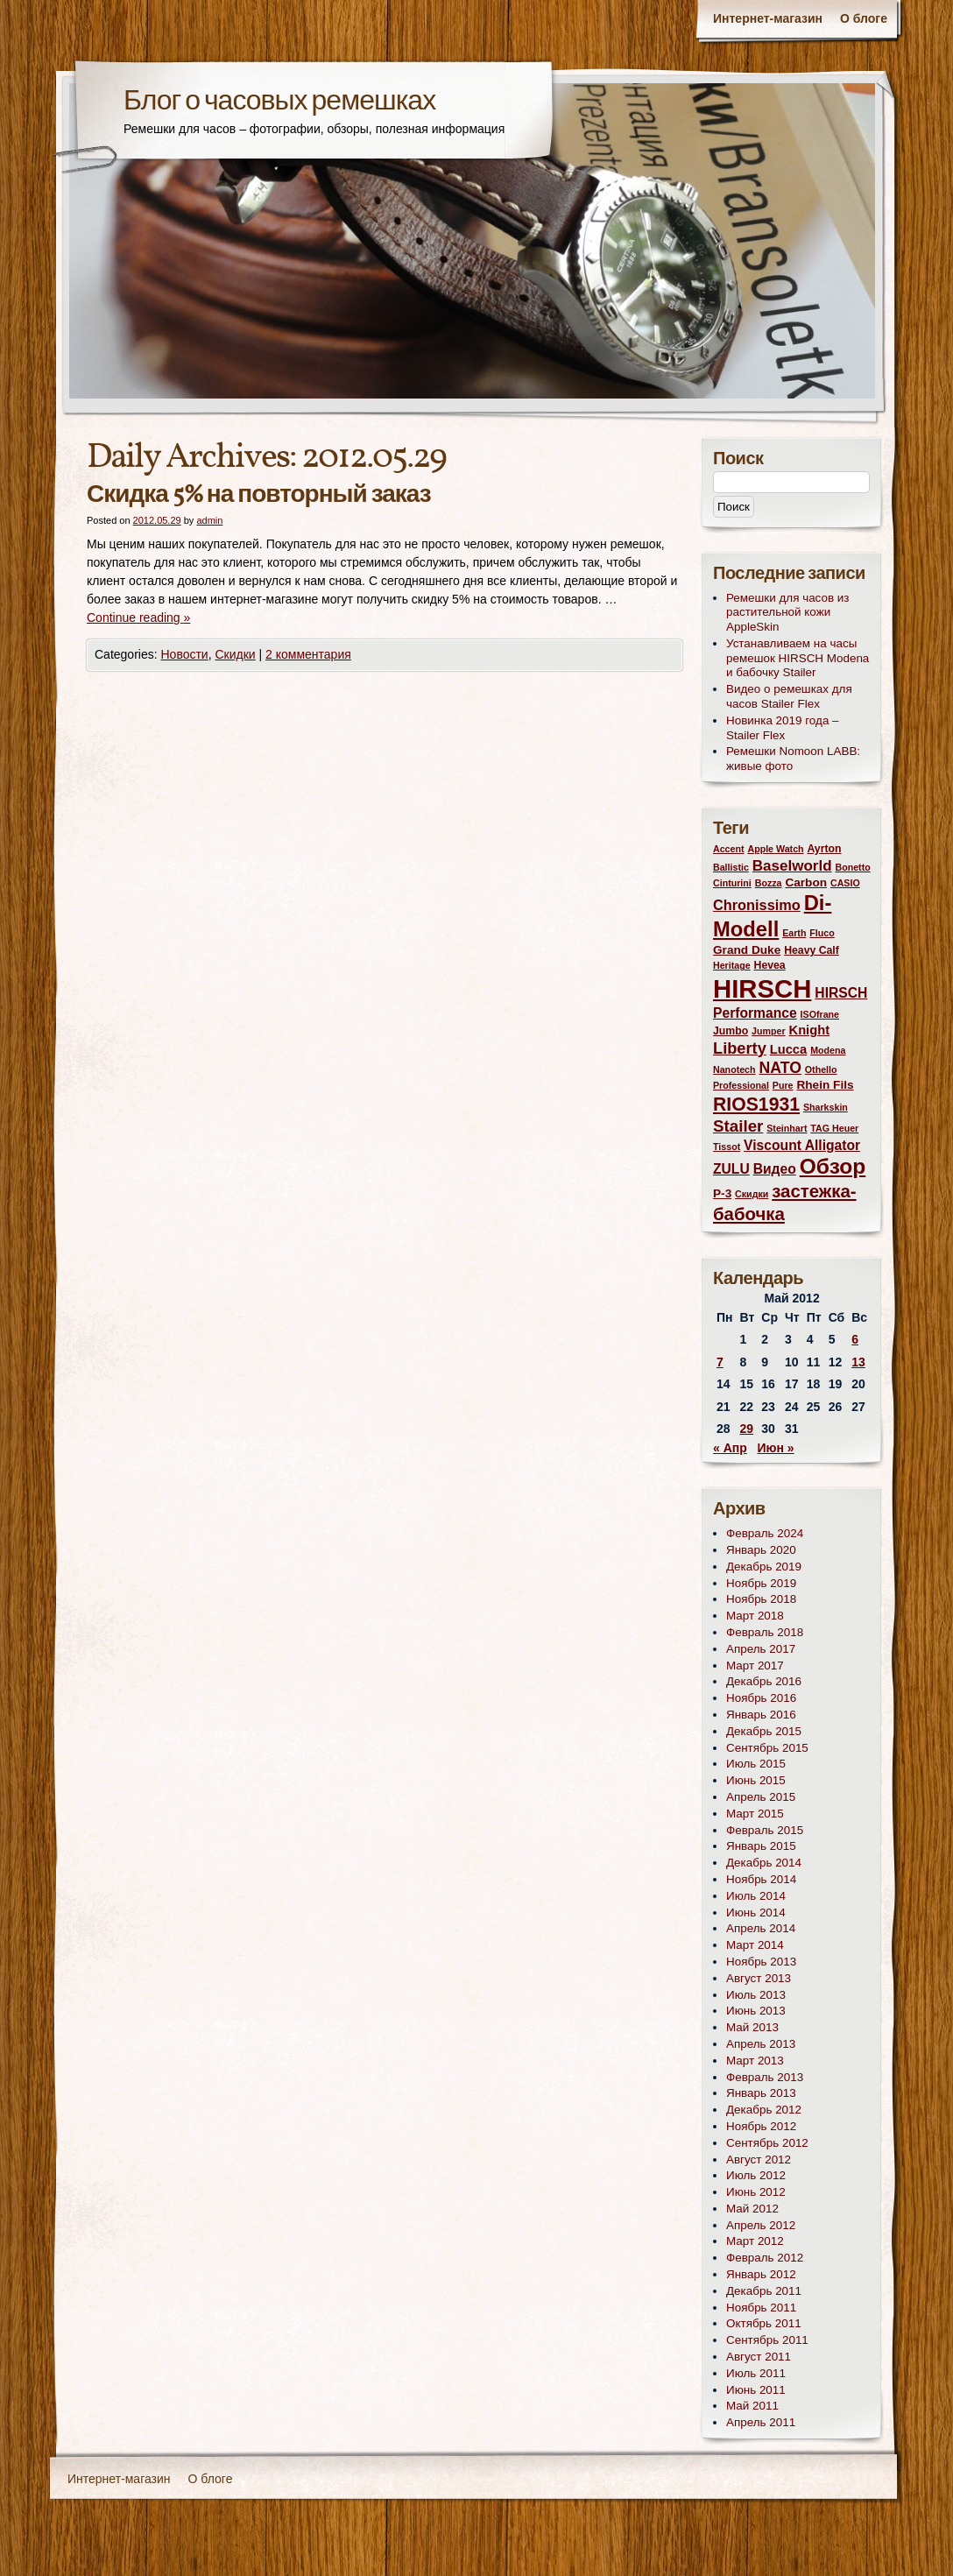 The width and height of the screenshot is (953, 2576). I want to click on Март 2015, so click(755, 1813).